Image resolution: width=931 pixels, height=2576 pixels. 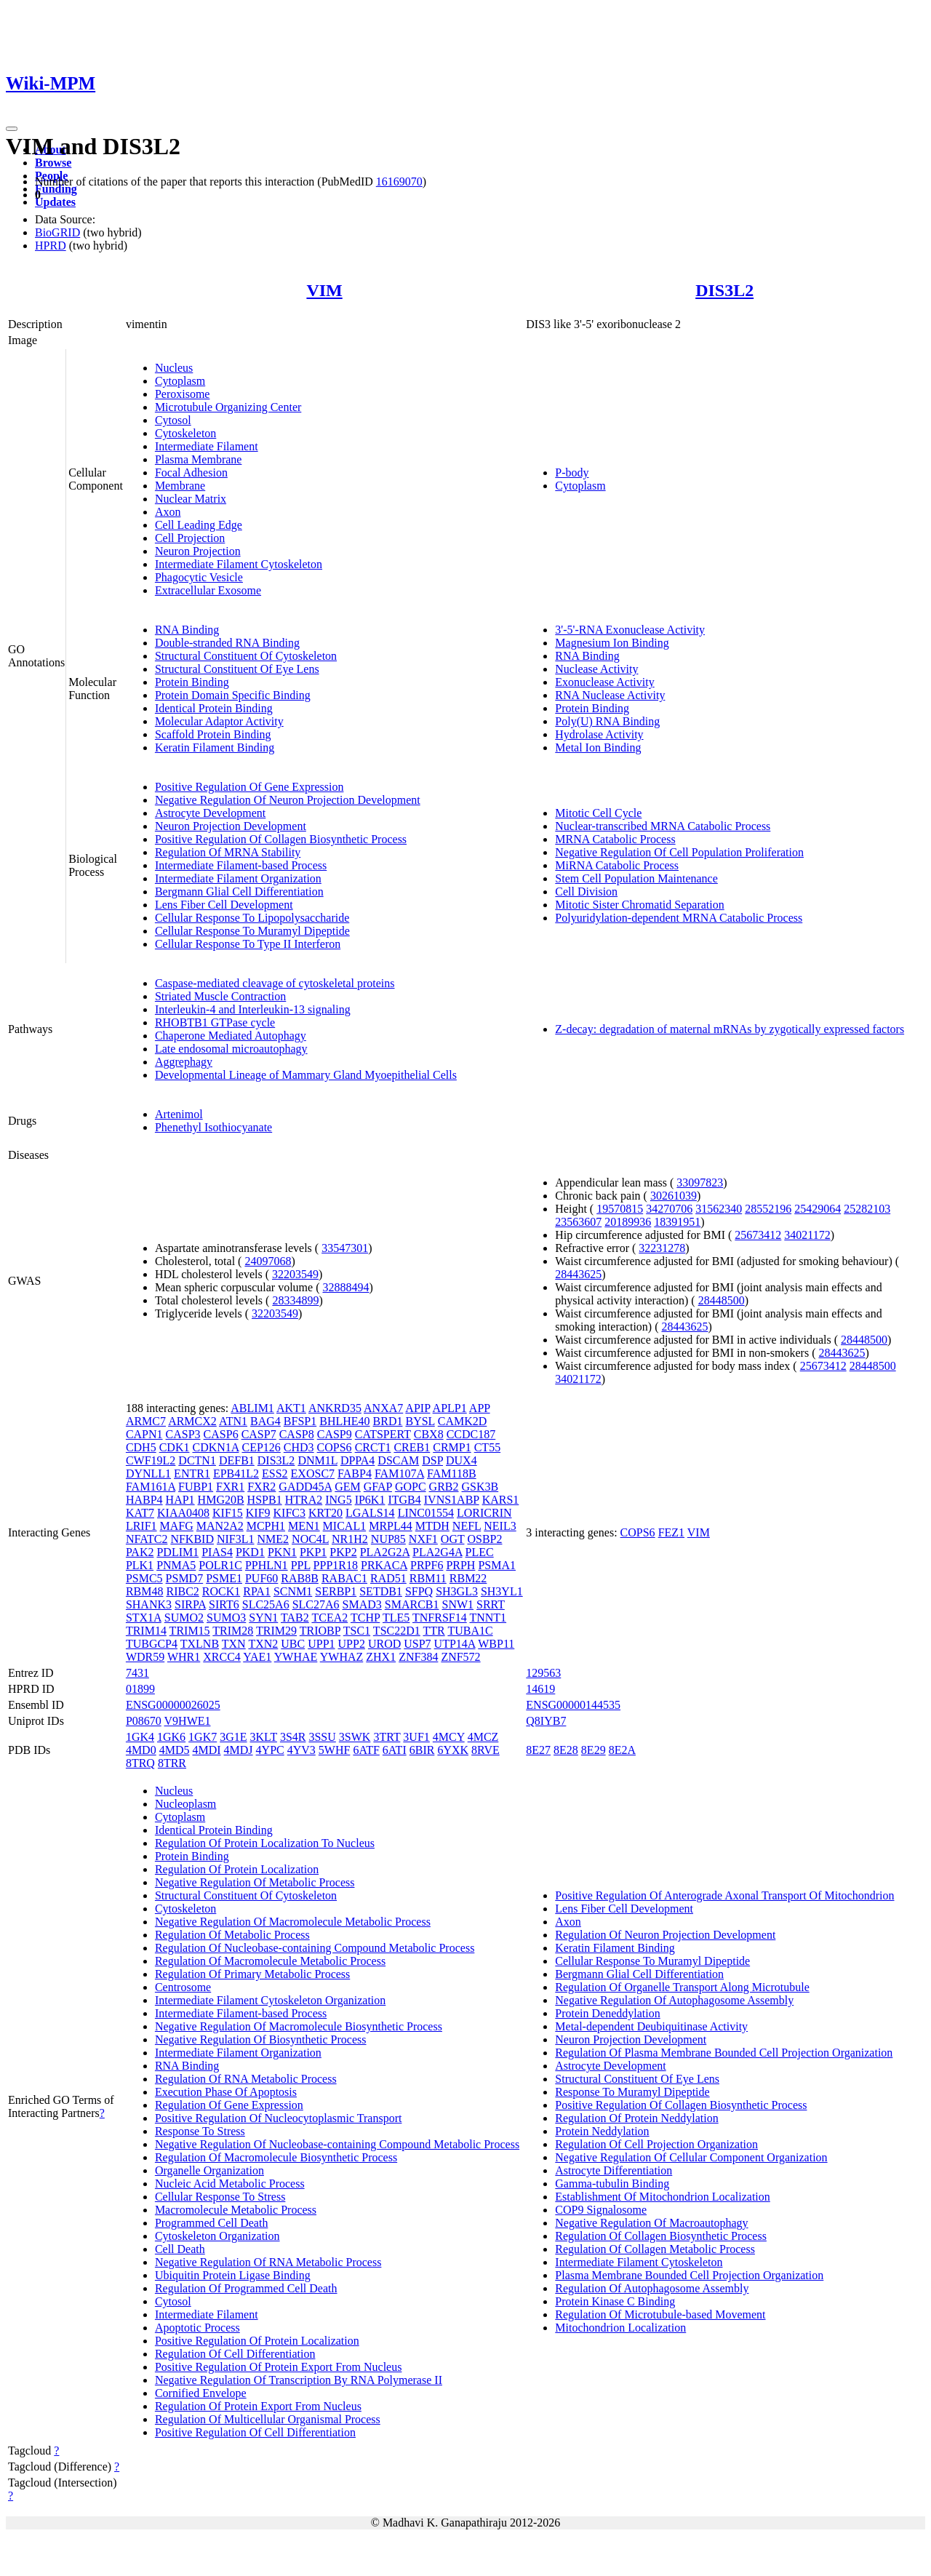 I want to click on ENSG00000144535, so click(x=573, y=1705).